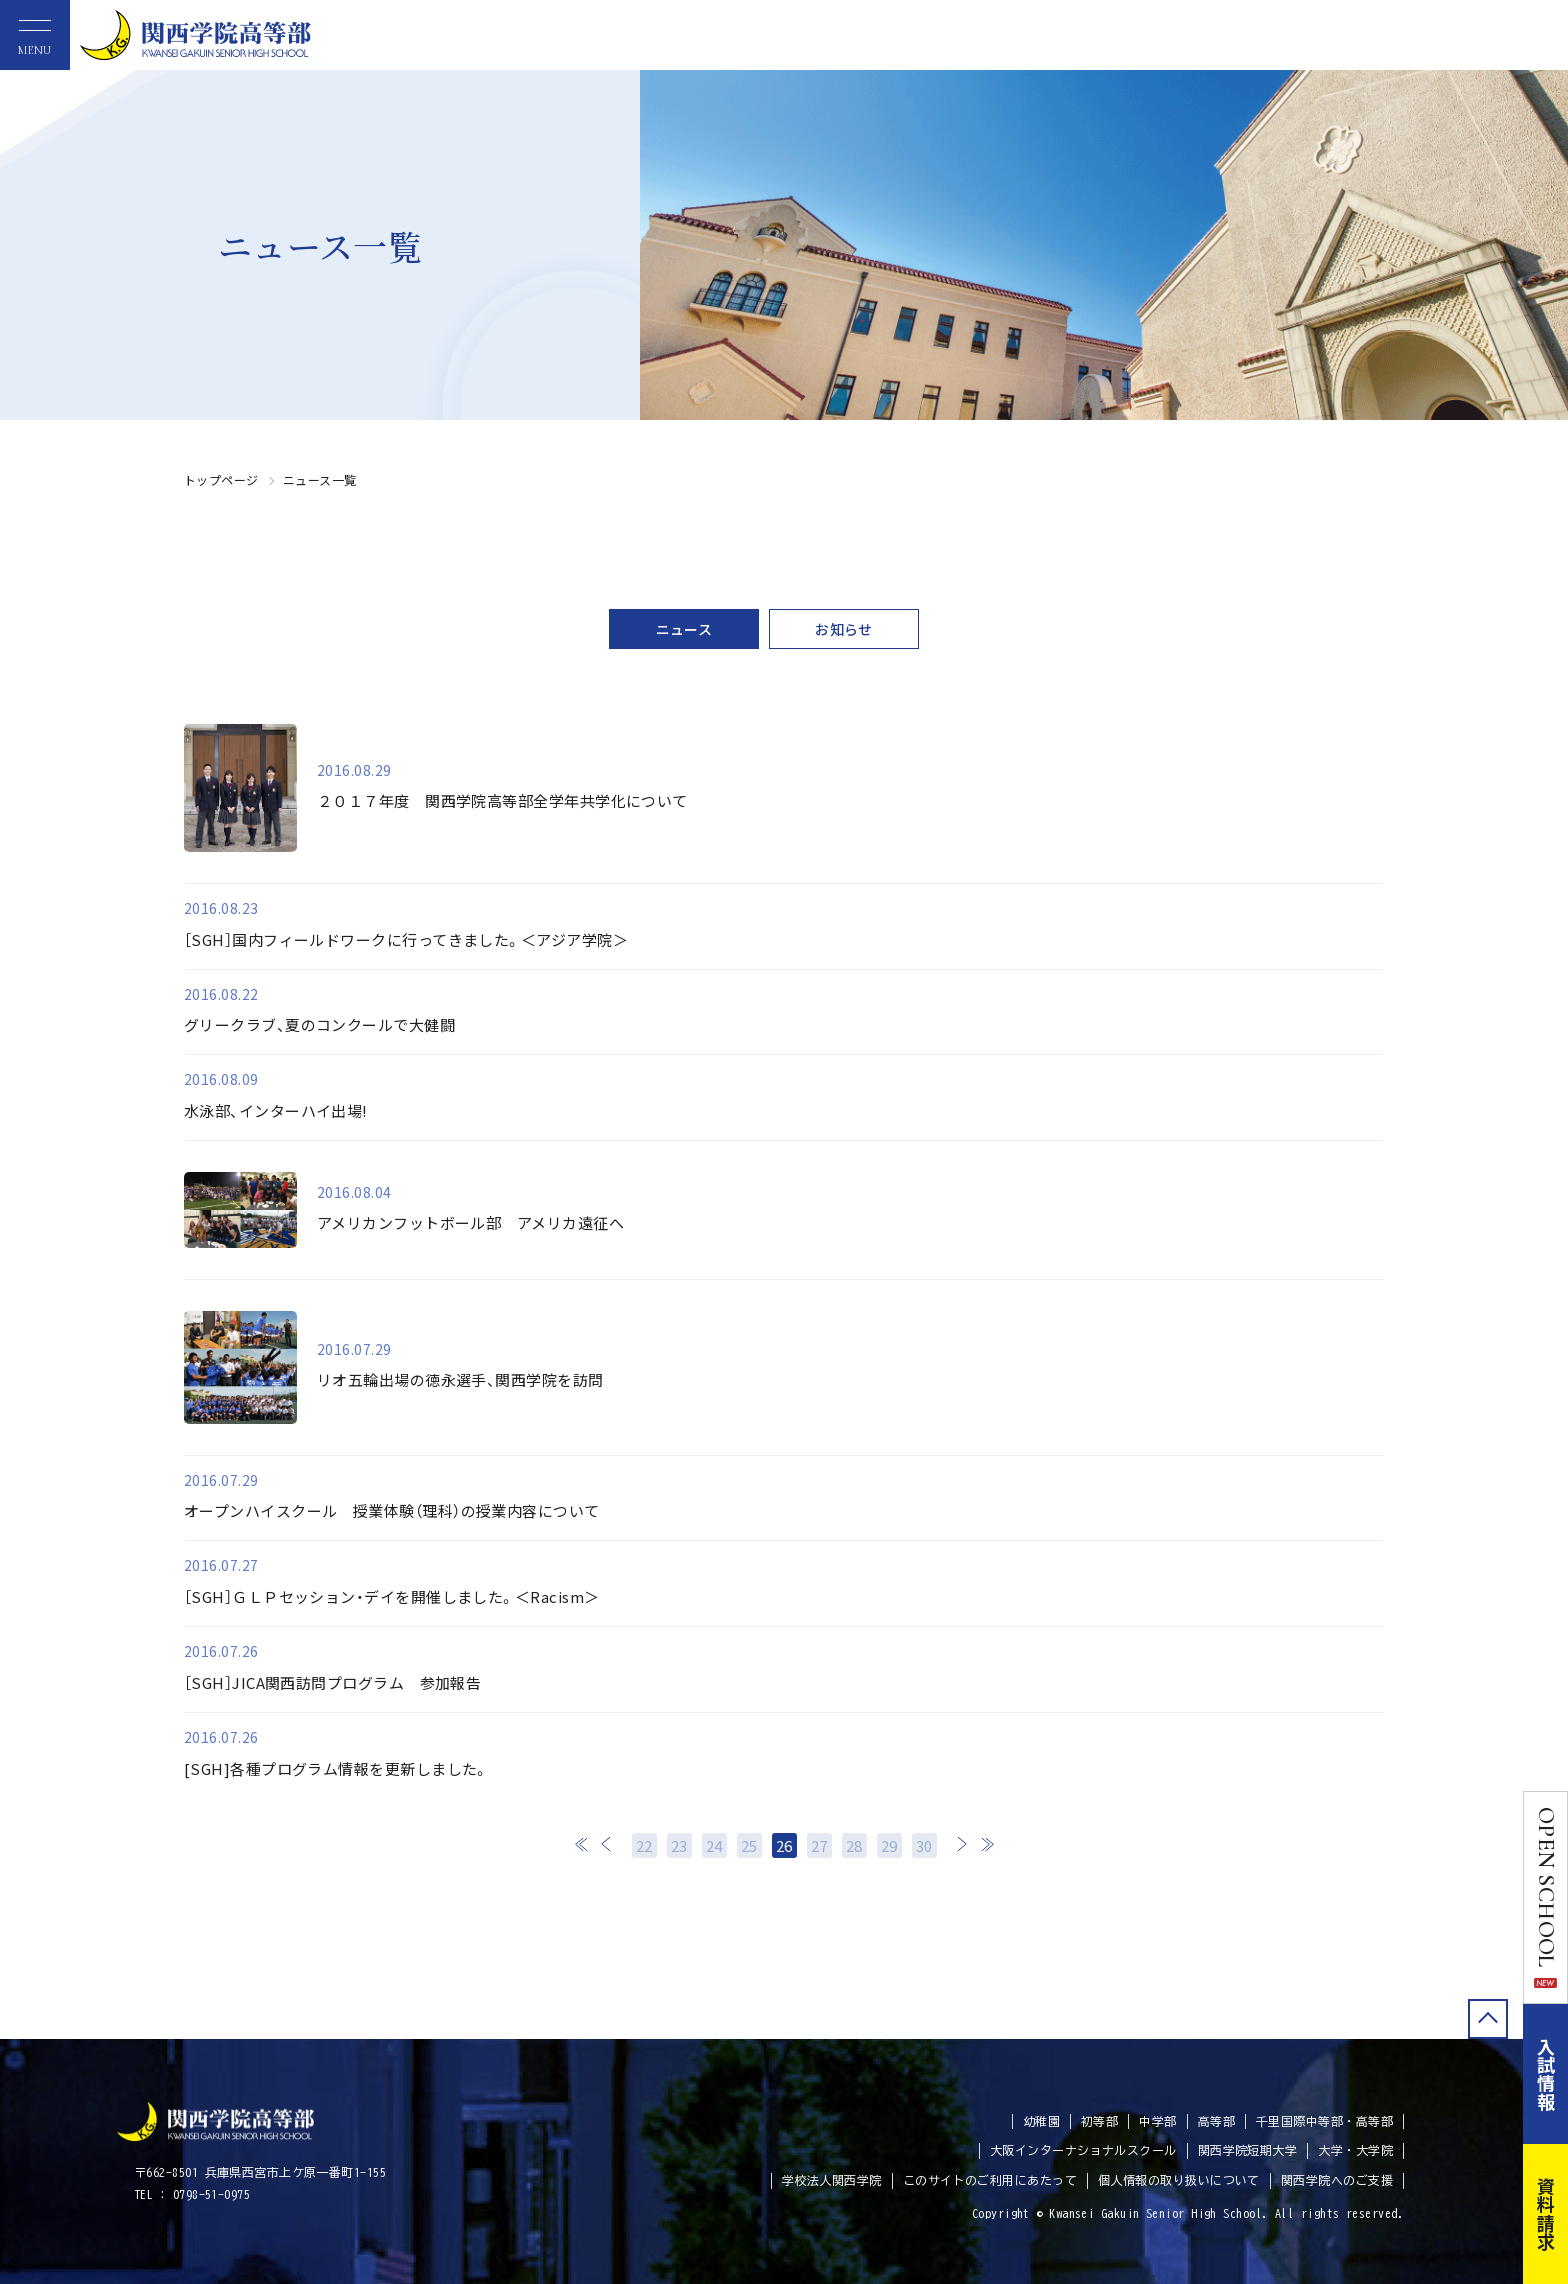 The image size is (1568, 2284). What do you see at coordinates (844, 629) in the screenshot?
I see `お知らせ` at bounding box center [844, 629].